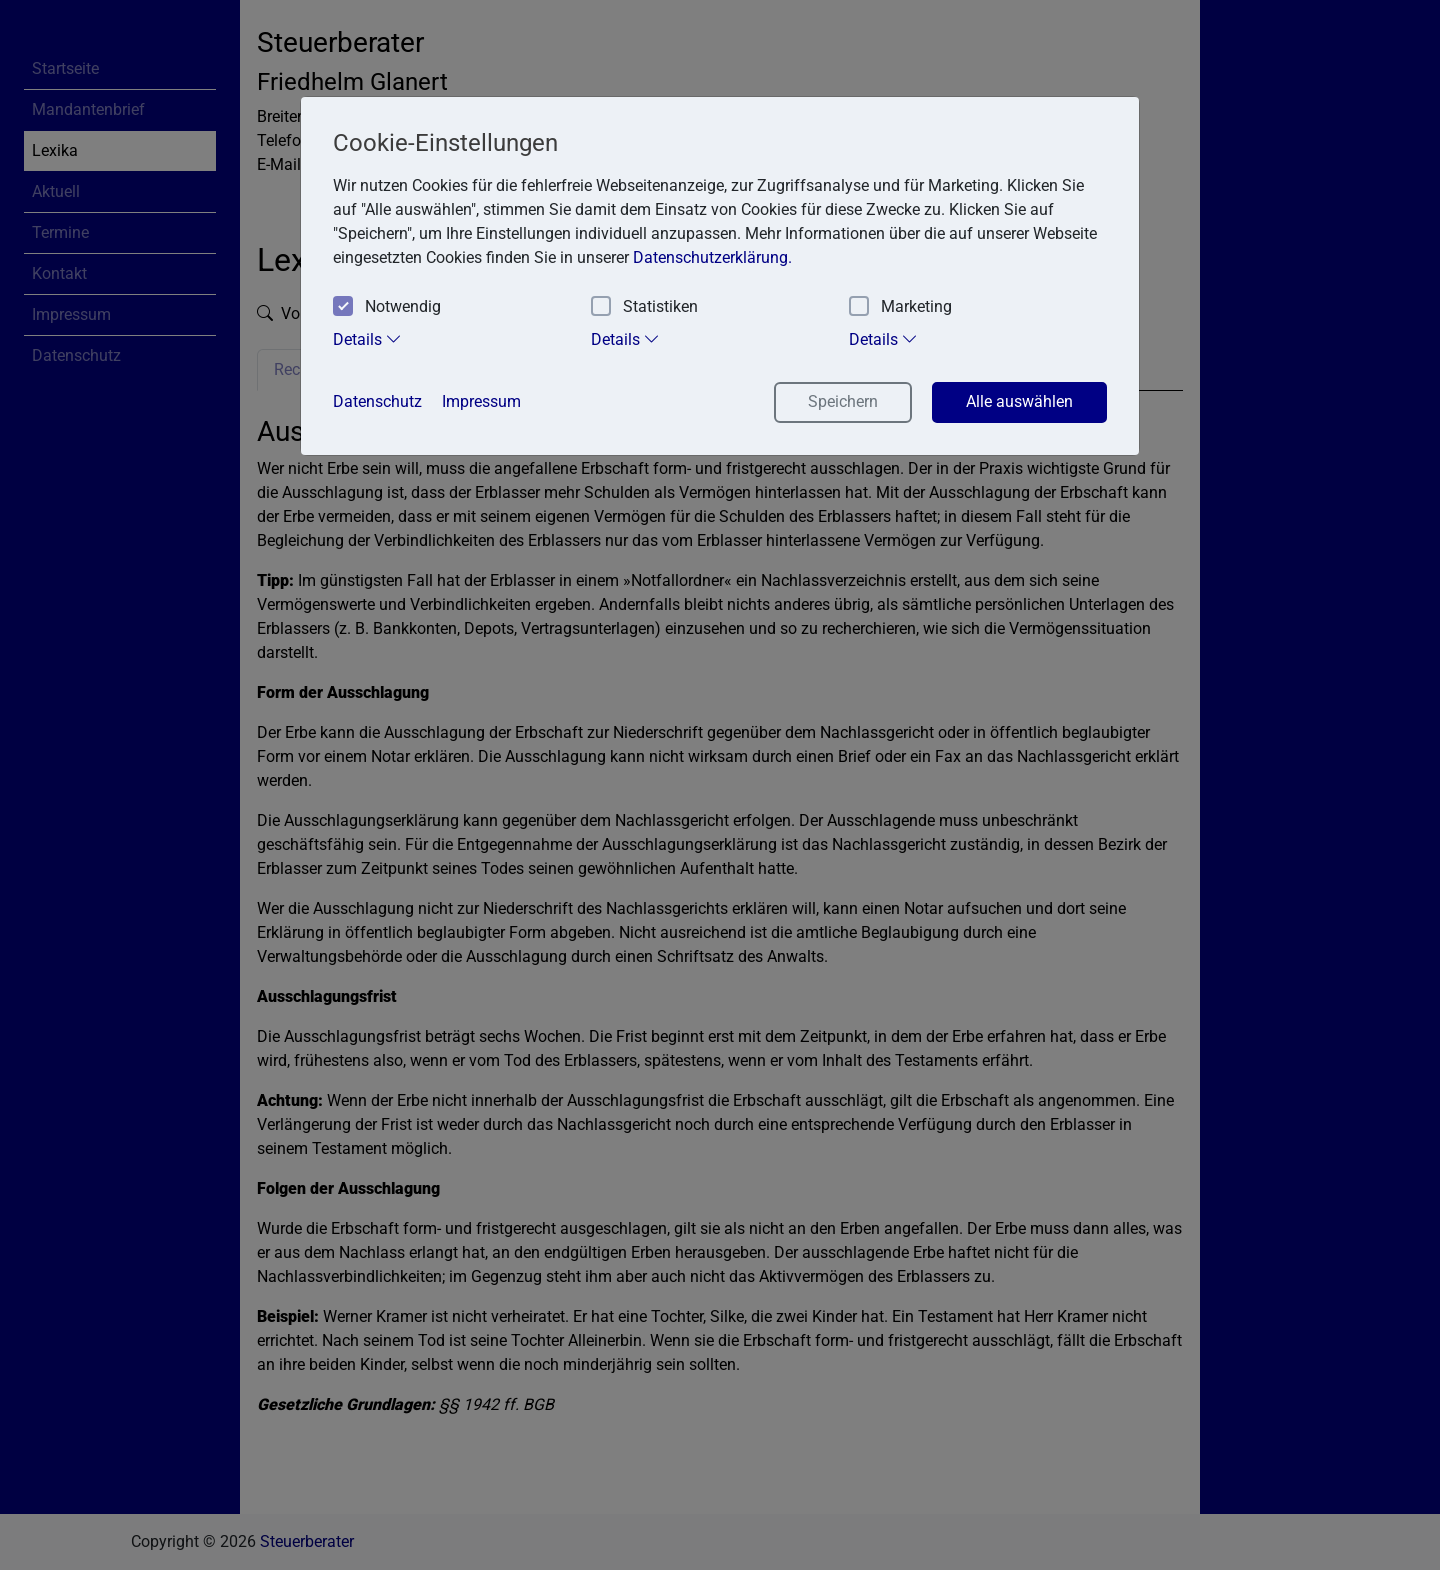  What do you see at coordinates (1019, 401) in the screenshot?
I see `Alle auswählen [button]` at bounding box center [1019, 401].